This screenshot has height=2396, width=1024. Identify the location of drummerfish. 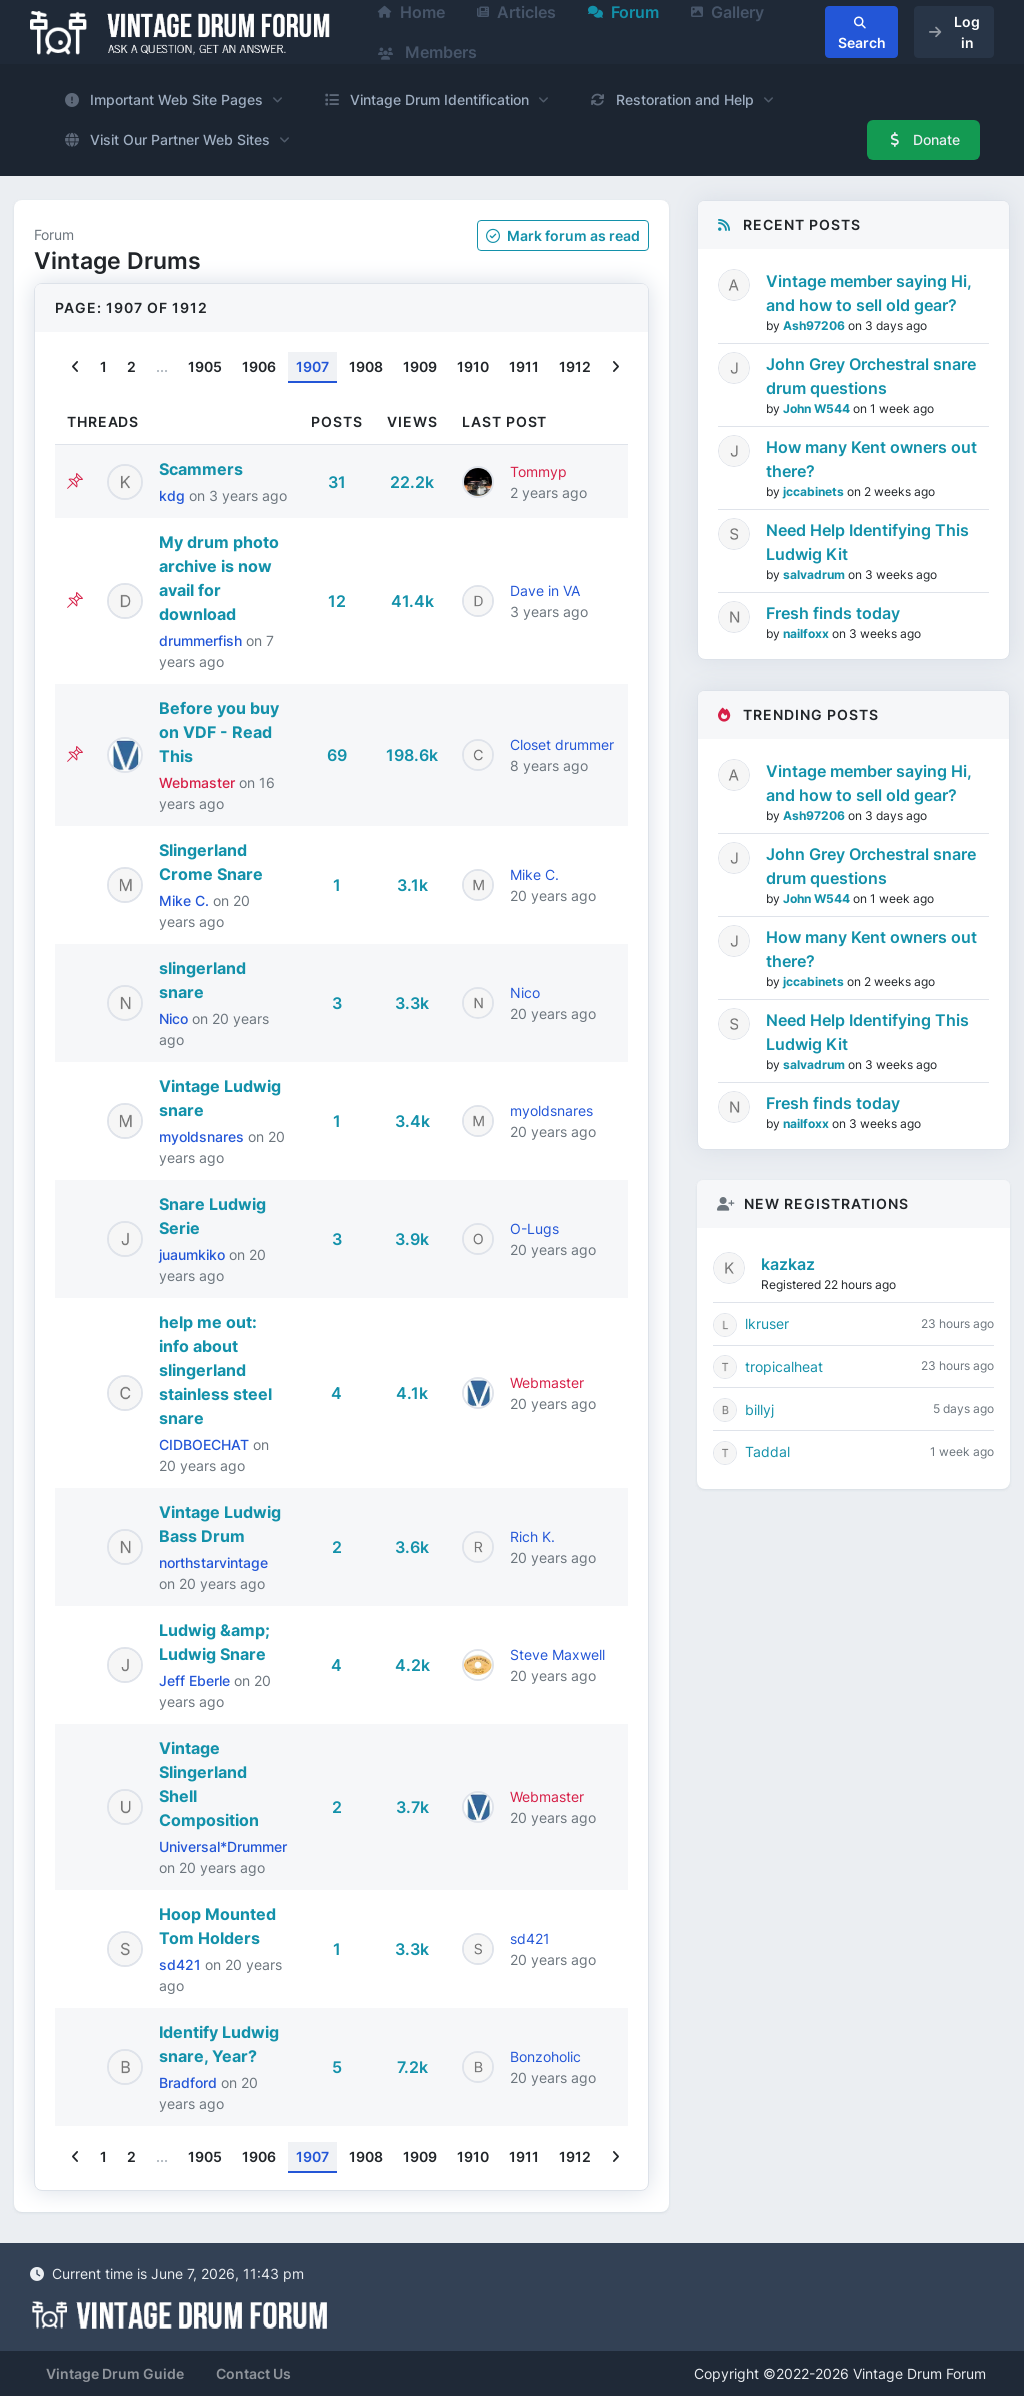
(202, 640).